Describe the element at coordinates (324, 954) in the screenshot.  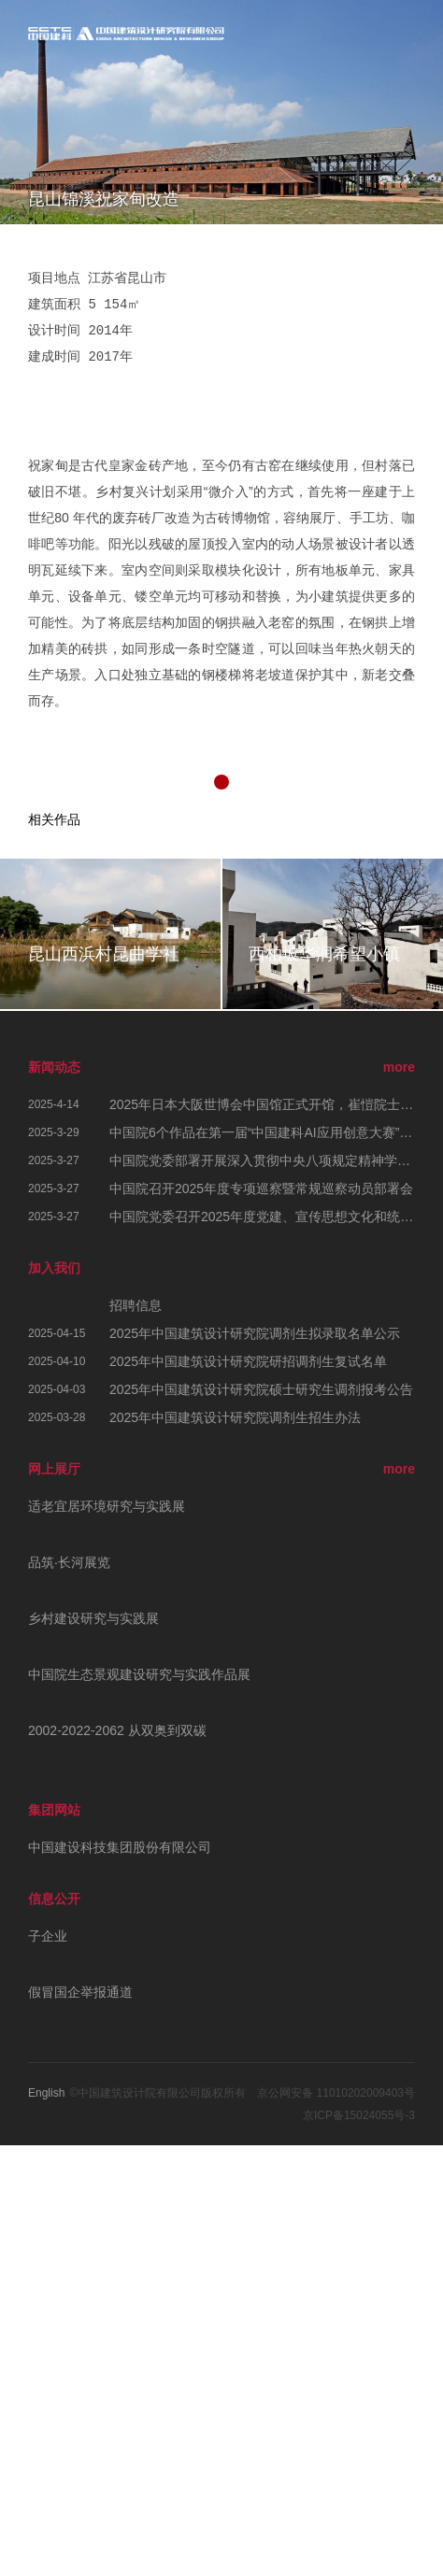
I see `西柏坡华润希望小镇` at that location.